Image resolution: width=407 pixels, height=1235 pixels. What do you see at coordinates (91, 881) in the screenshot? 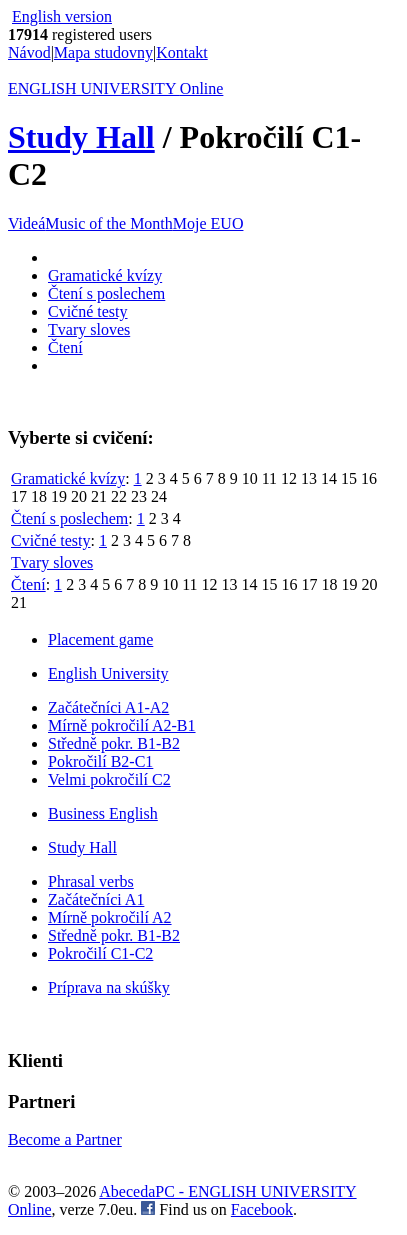
I see `Phrasal verbs` at bounding box center [91, 881].